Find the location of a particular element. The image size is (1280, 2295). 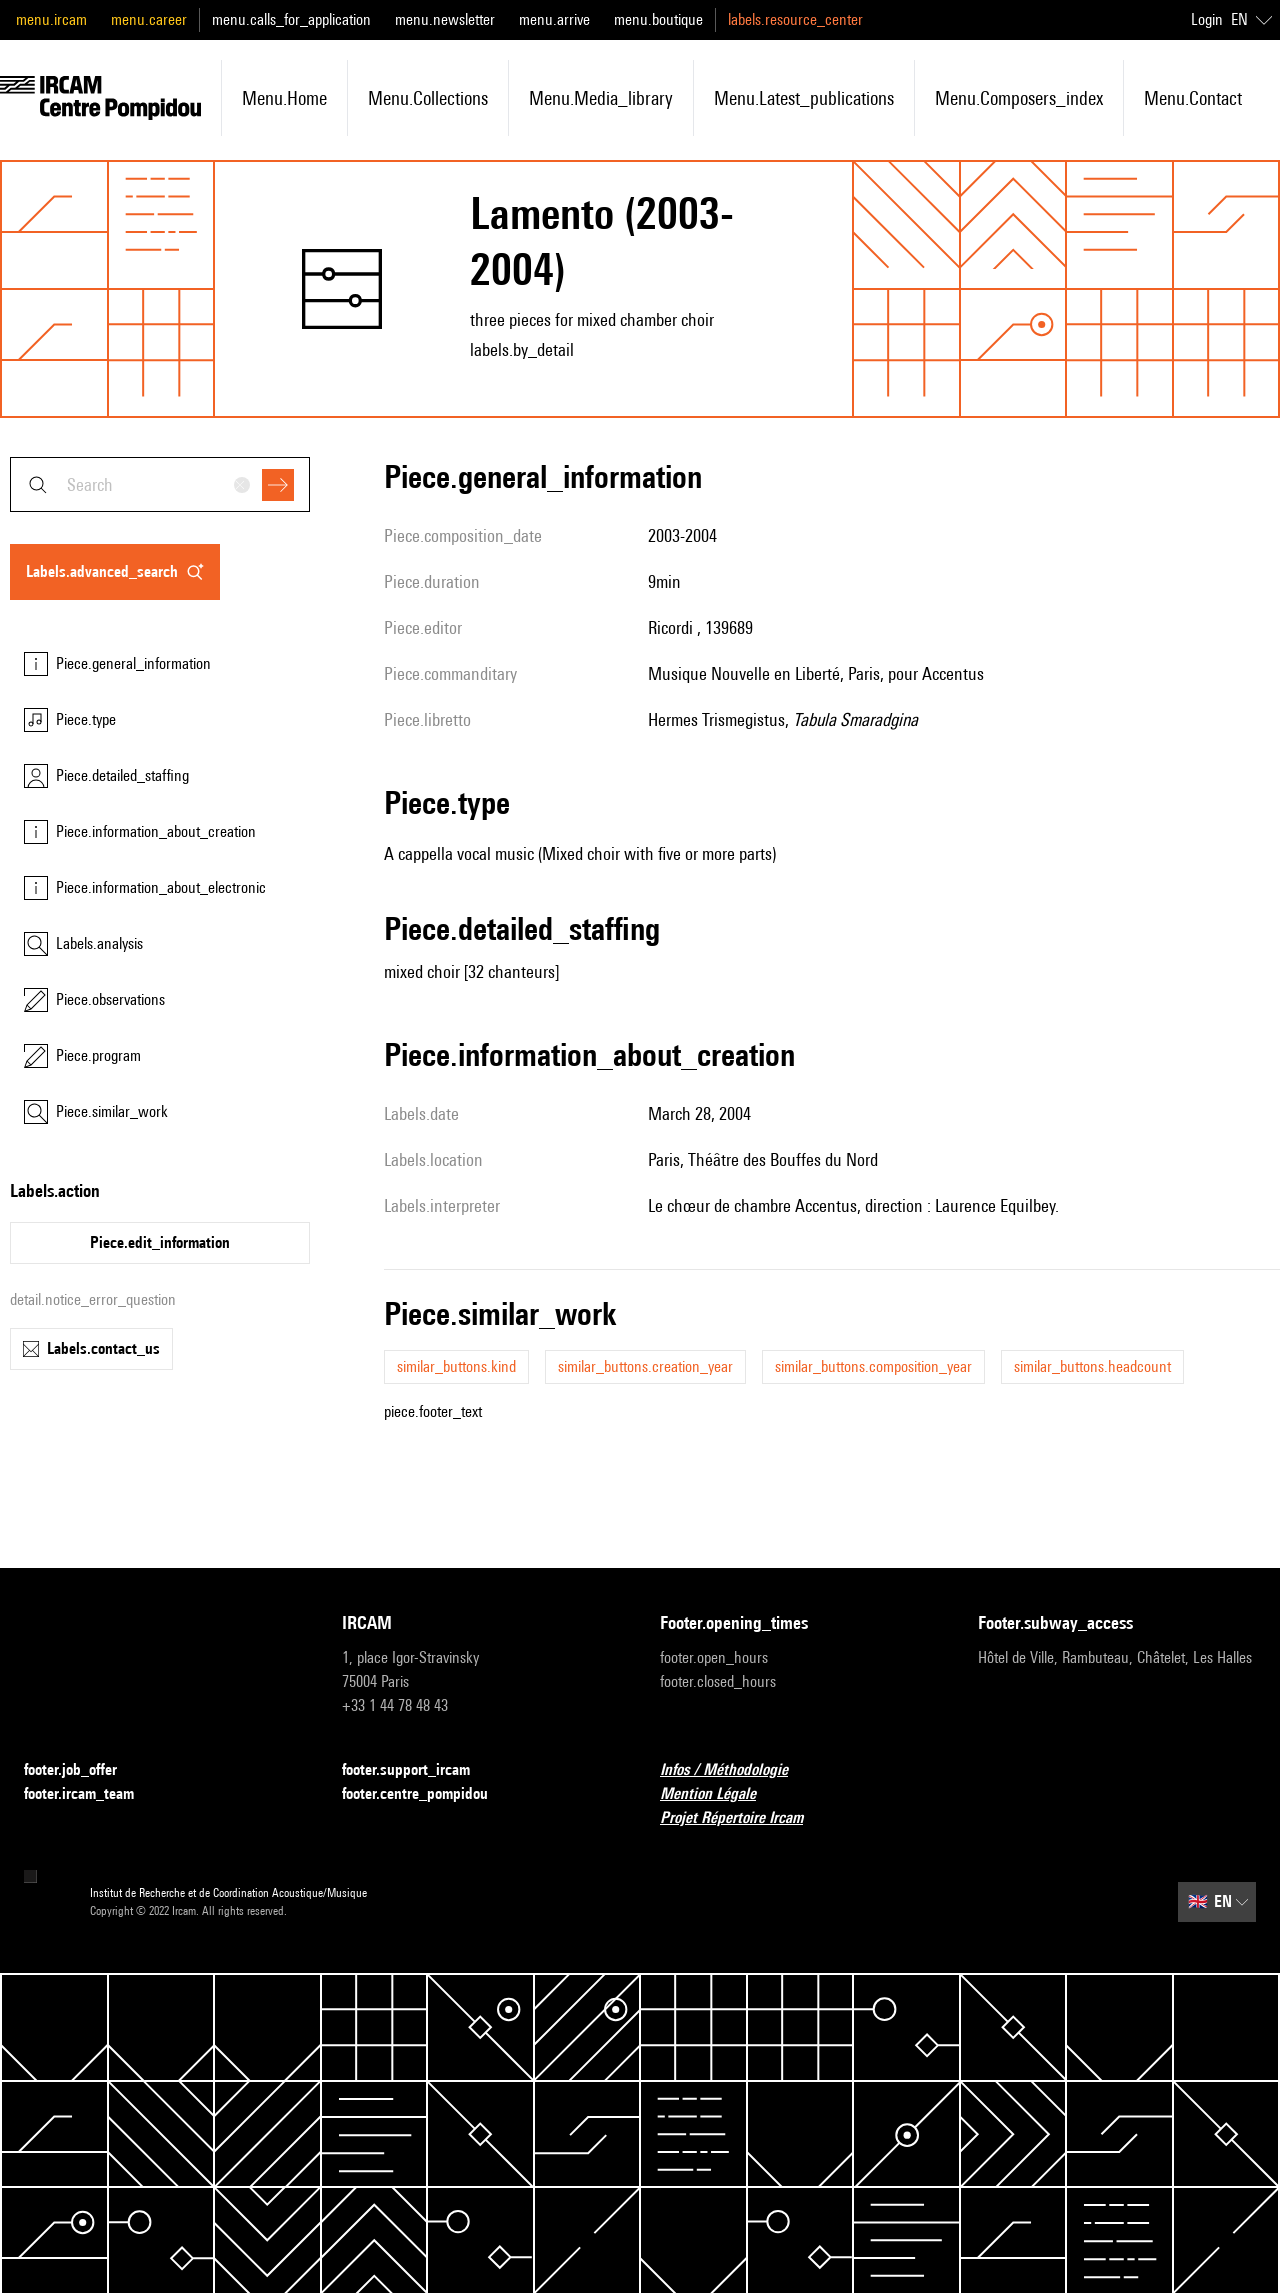

menu.career is located at coordinates (149, 19).